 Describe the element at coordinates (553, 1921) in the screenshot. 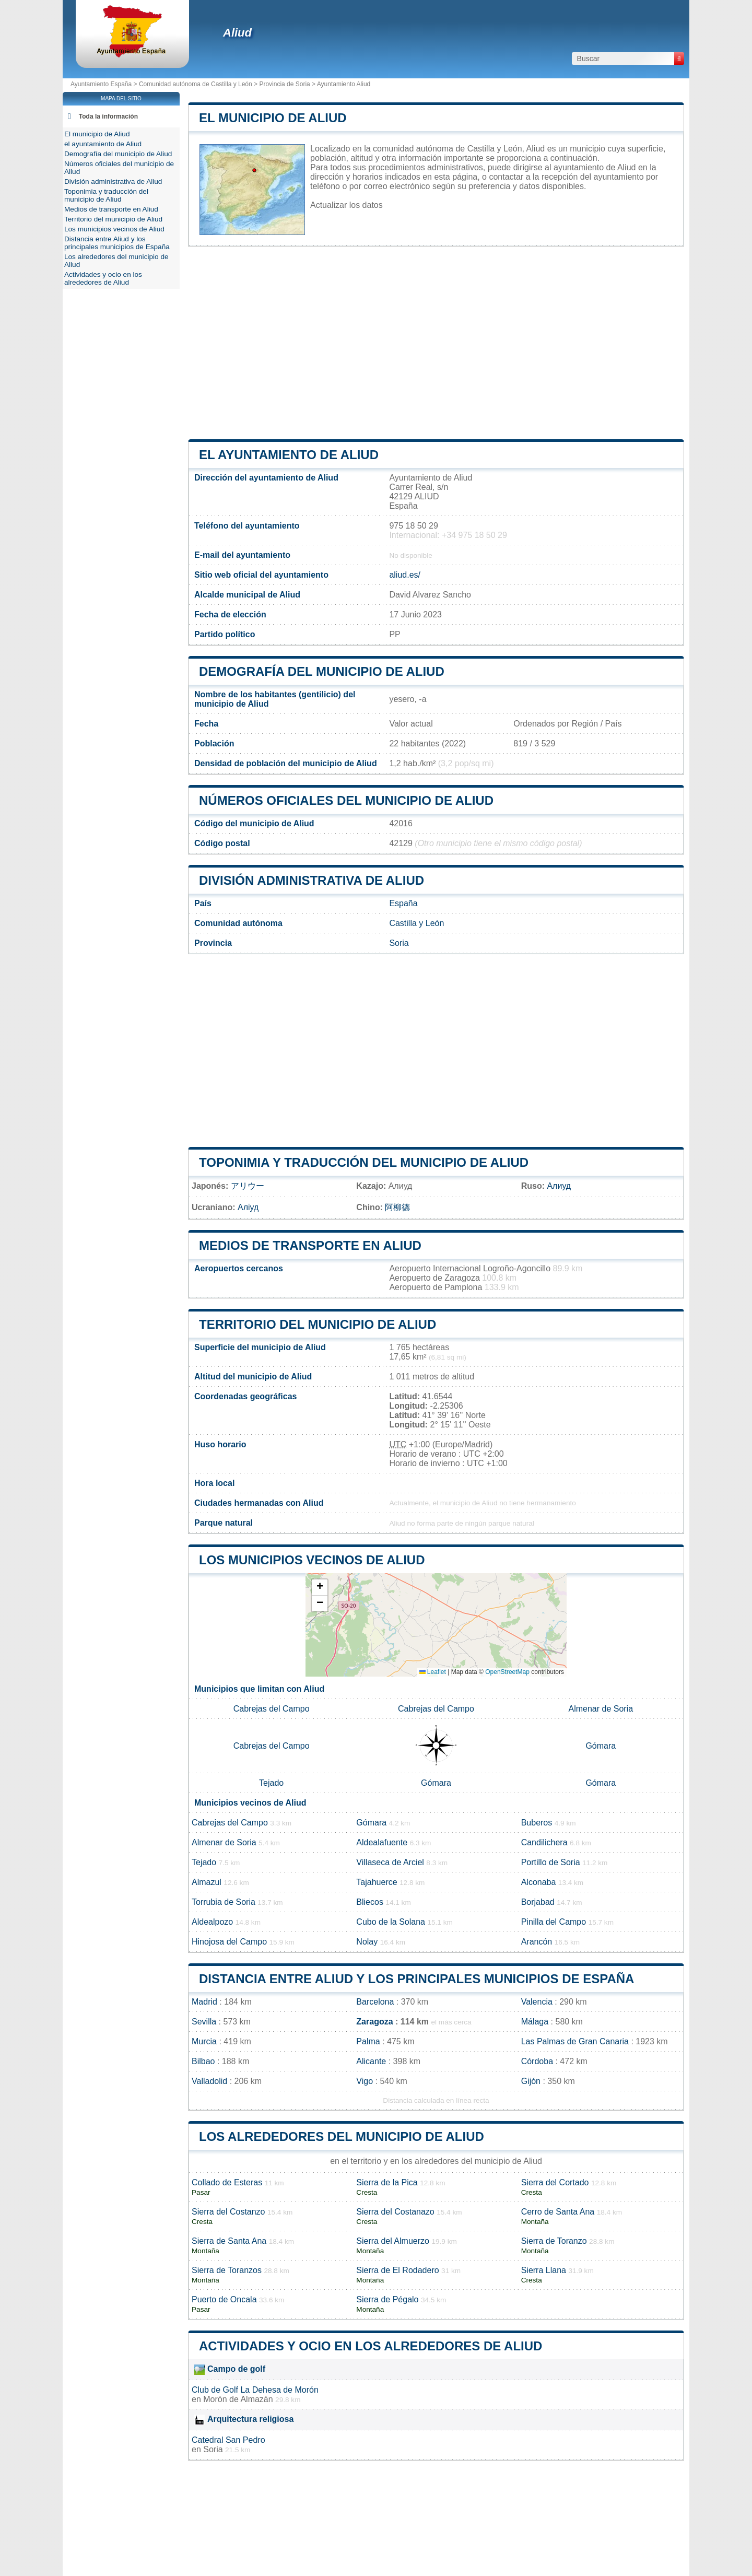

I see `Pinilla del Campo` at that location.